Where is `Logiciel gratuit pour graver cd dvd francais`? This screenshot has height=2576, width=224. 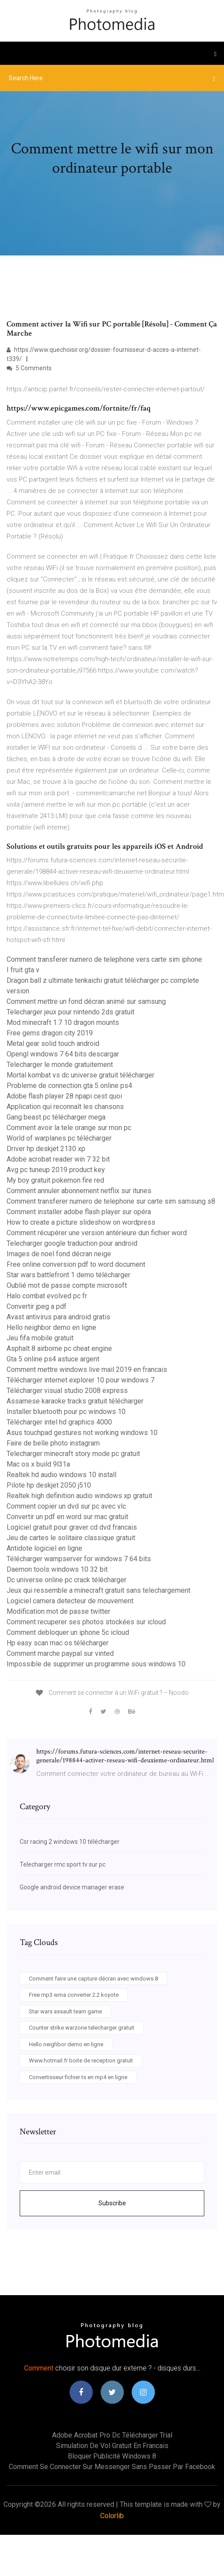 Logiciel gratuit pour graver cd dvd francais is located at coordinates (72, 1527).